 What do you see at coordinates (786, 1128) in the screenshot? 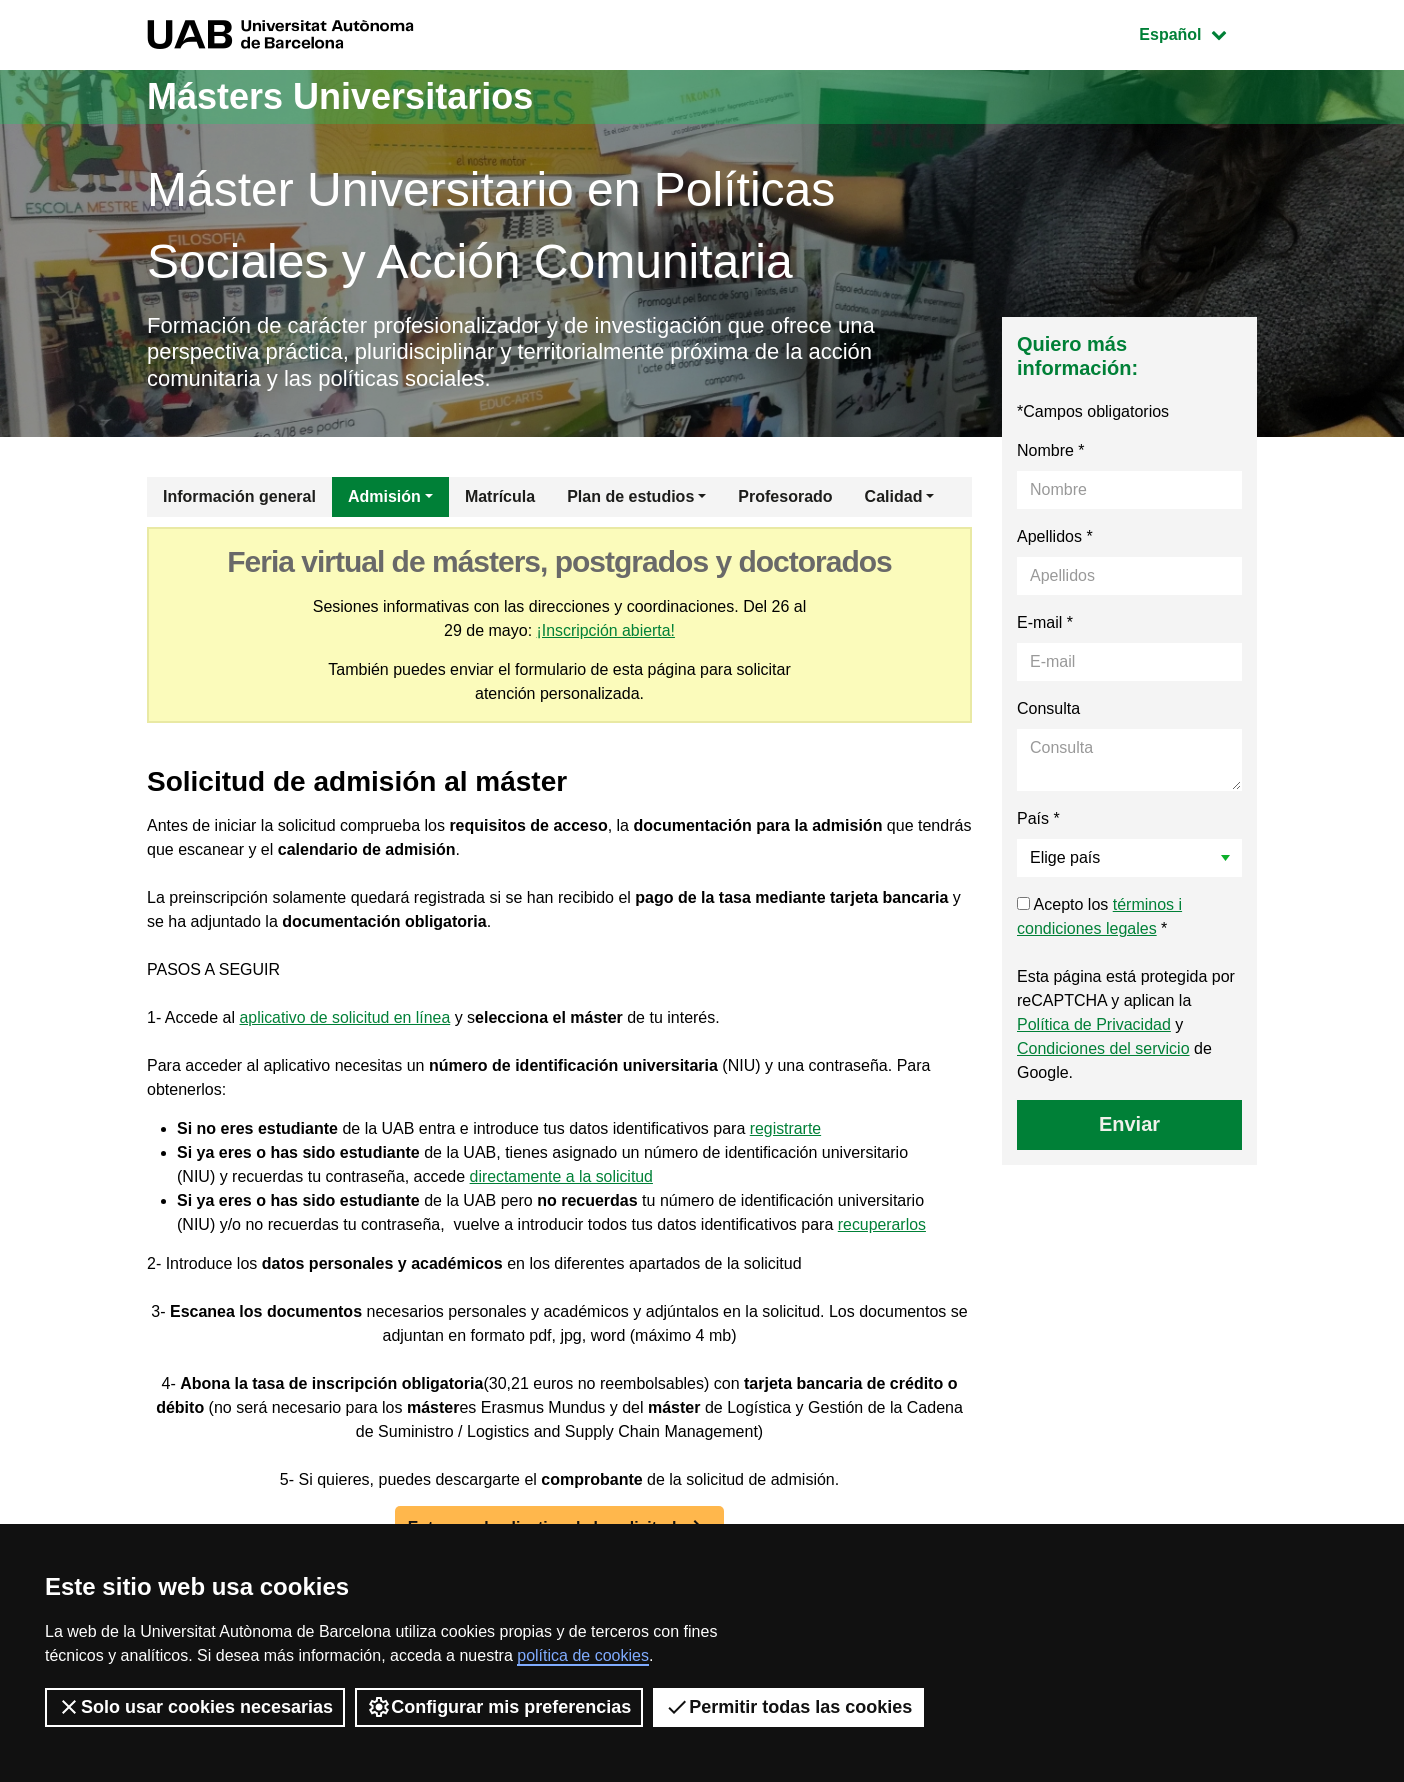
I see `registrarte` at bounding box center [786, 1128].